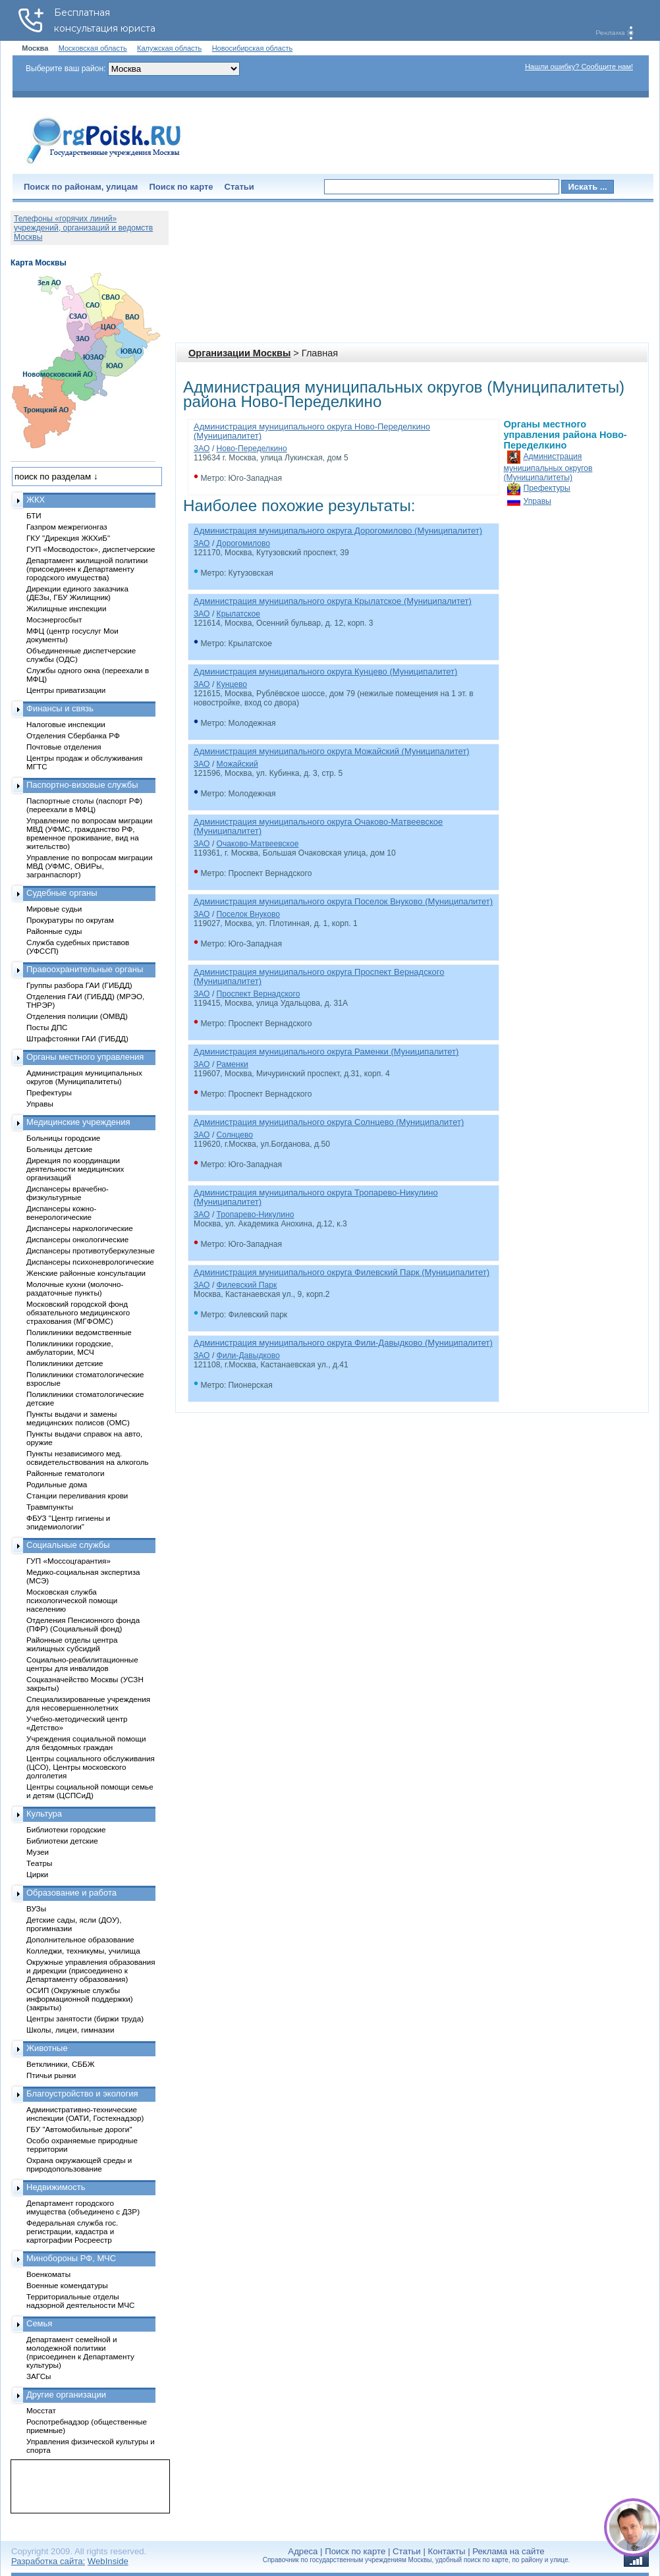 The width and height of the screenshot is (660, 2576). What do you see at coordinates (318, 826) in the screenshot?
I see `Администрация муниципального округа Очаково-Матвеевское (Муниципалитет)` at bounding box center [318, 826].